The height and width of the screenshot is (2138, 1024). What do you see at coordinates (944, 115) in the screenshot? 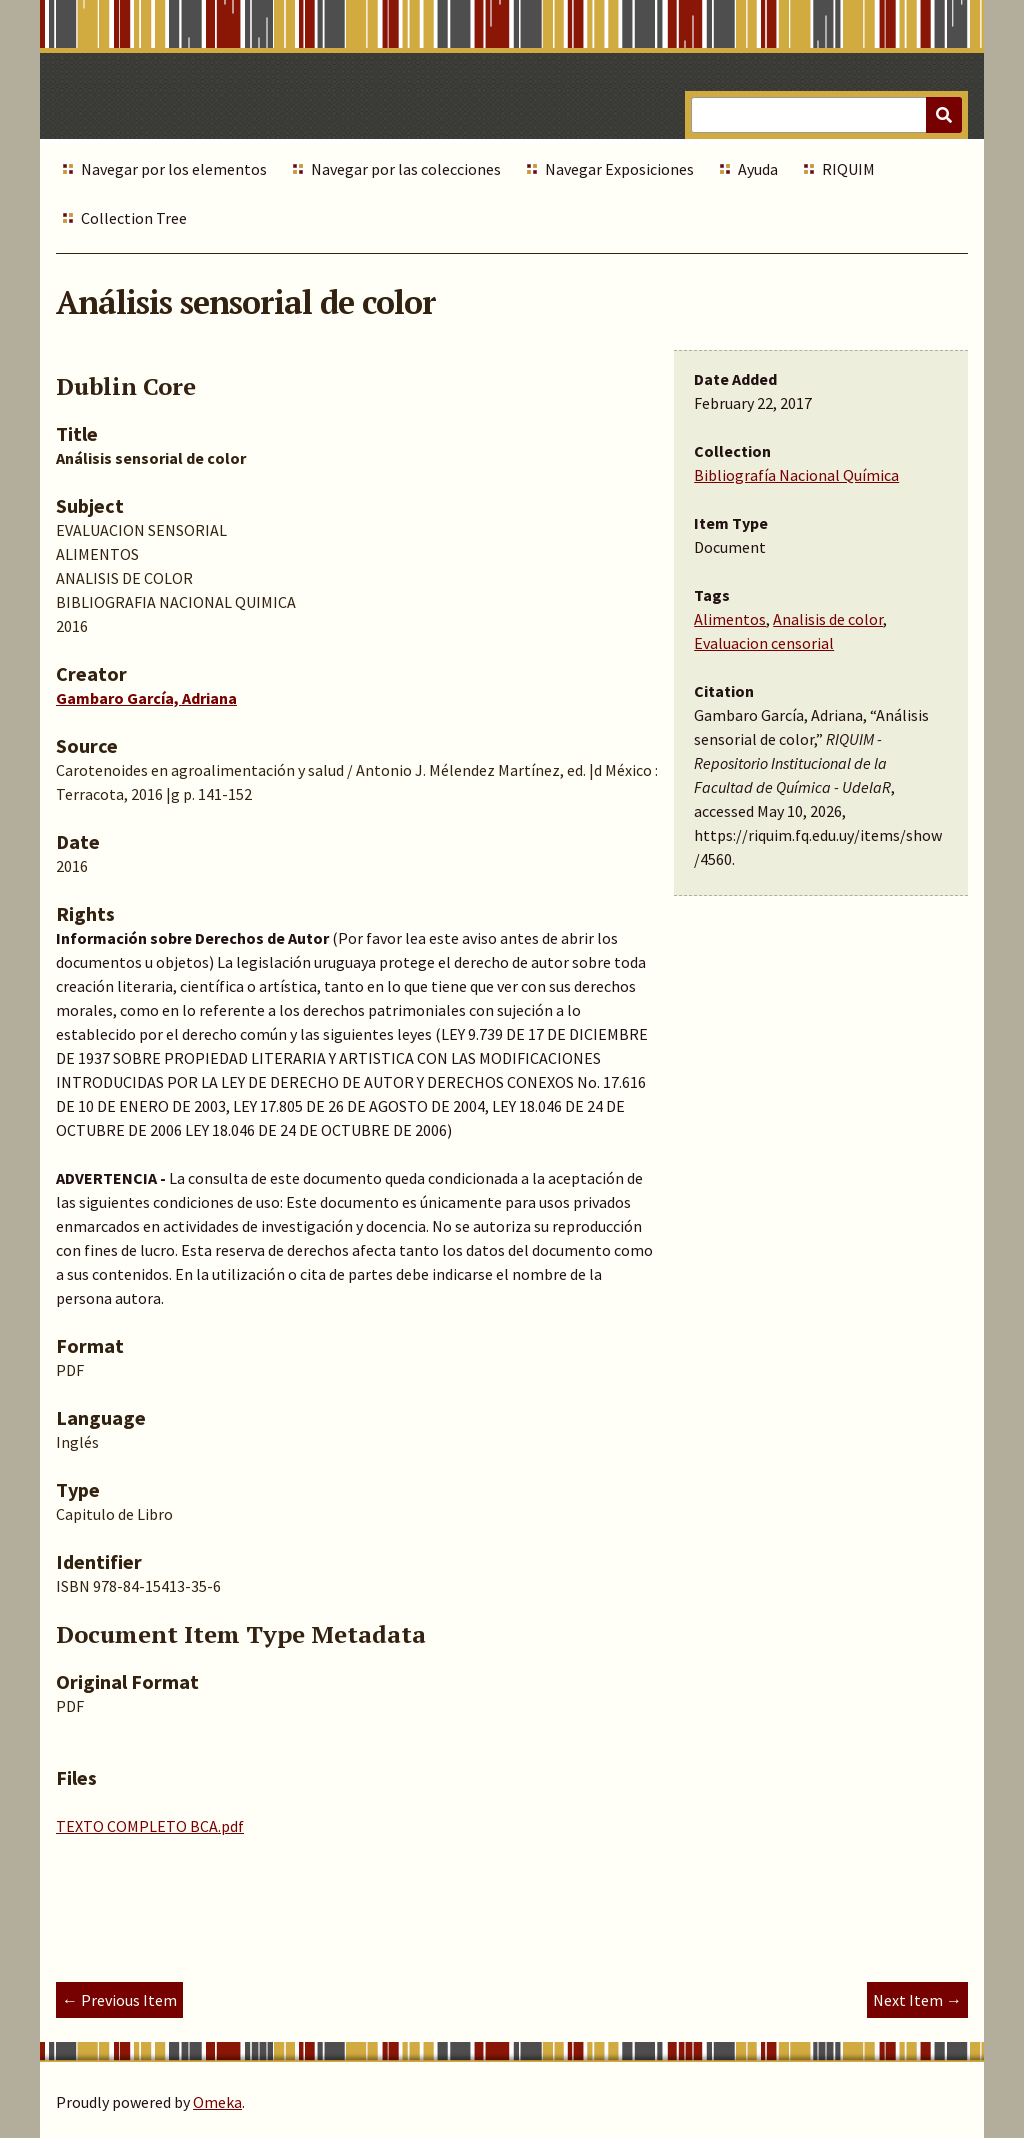
I see `[Submit]` at bounding box center [944, 115].